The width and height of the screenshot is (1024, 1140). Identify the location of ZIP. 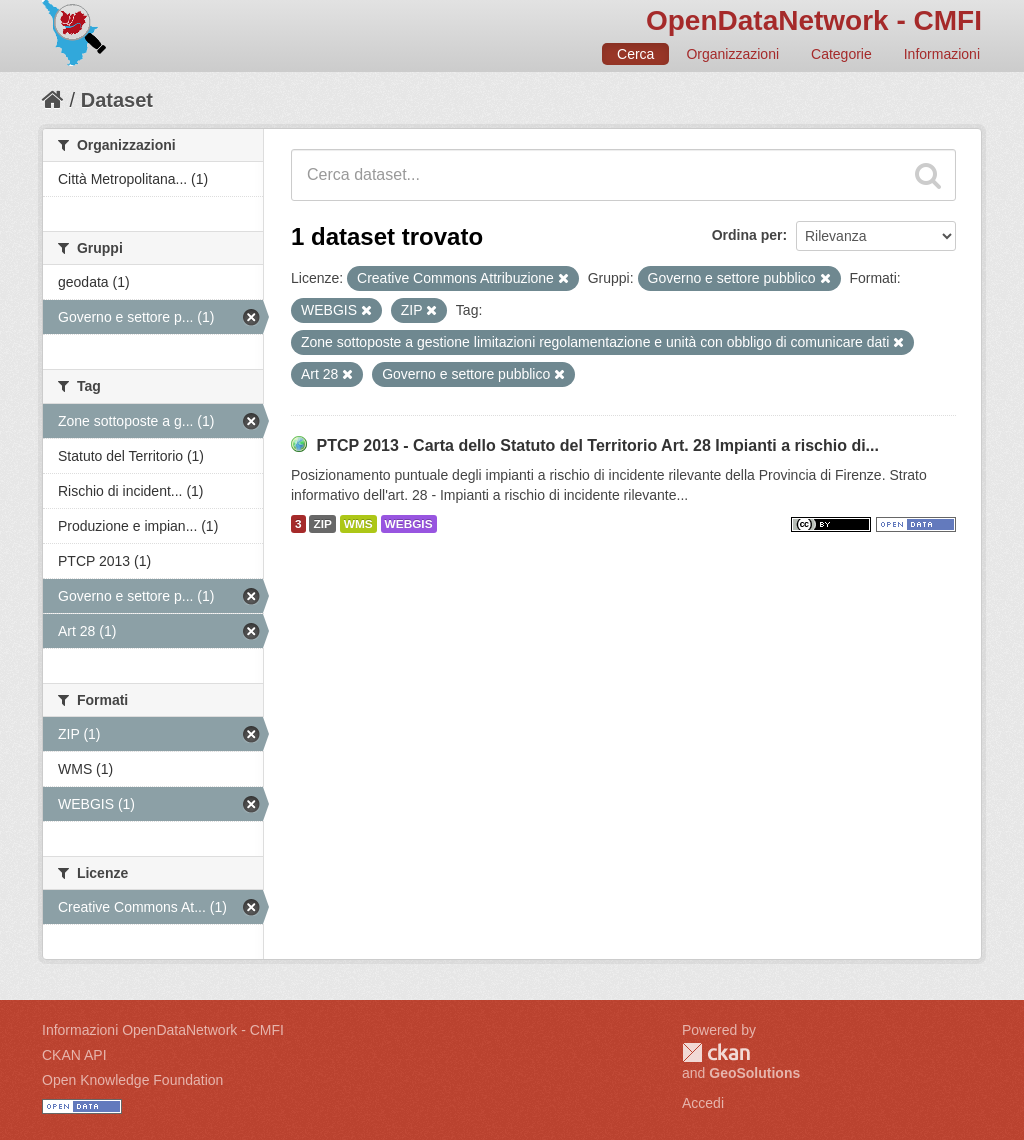
(322, 524).